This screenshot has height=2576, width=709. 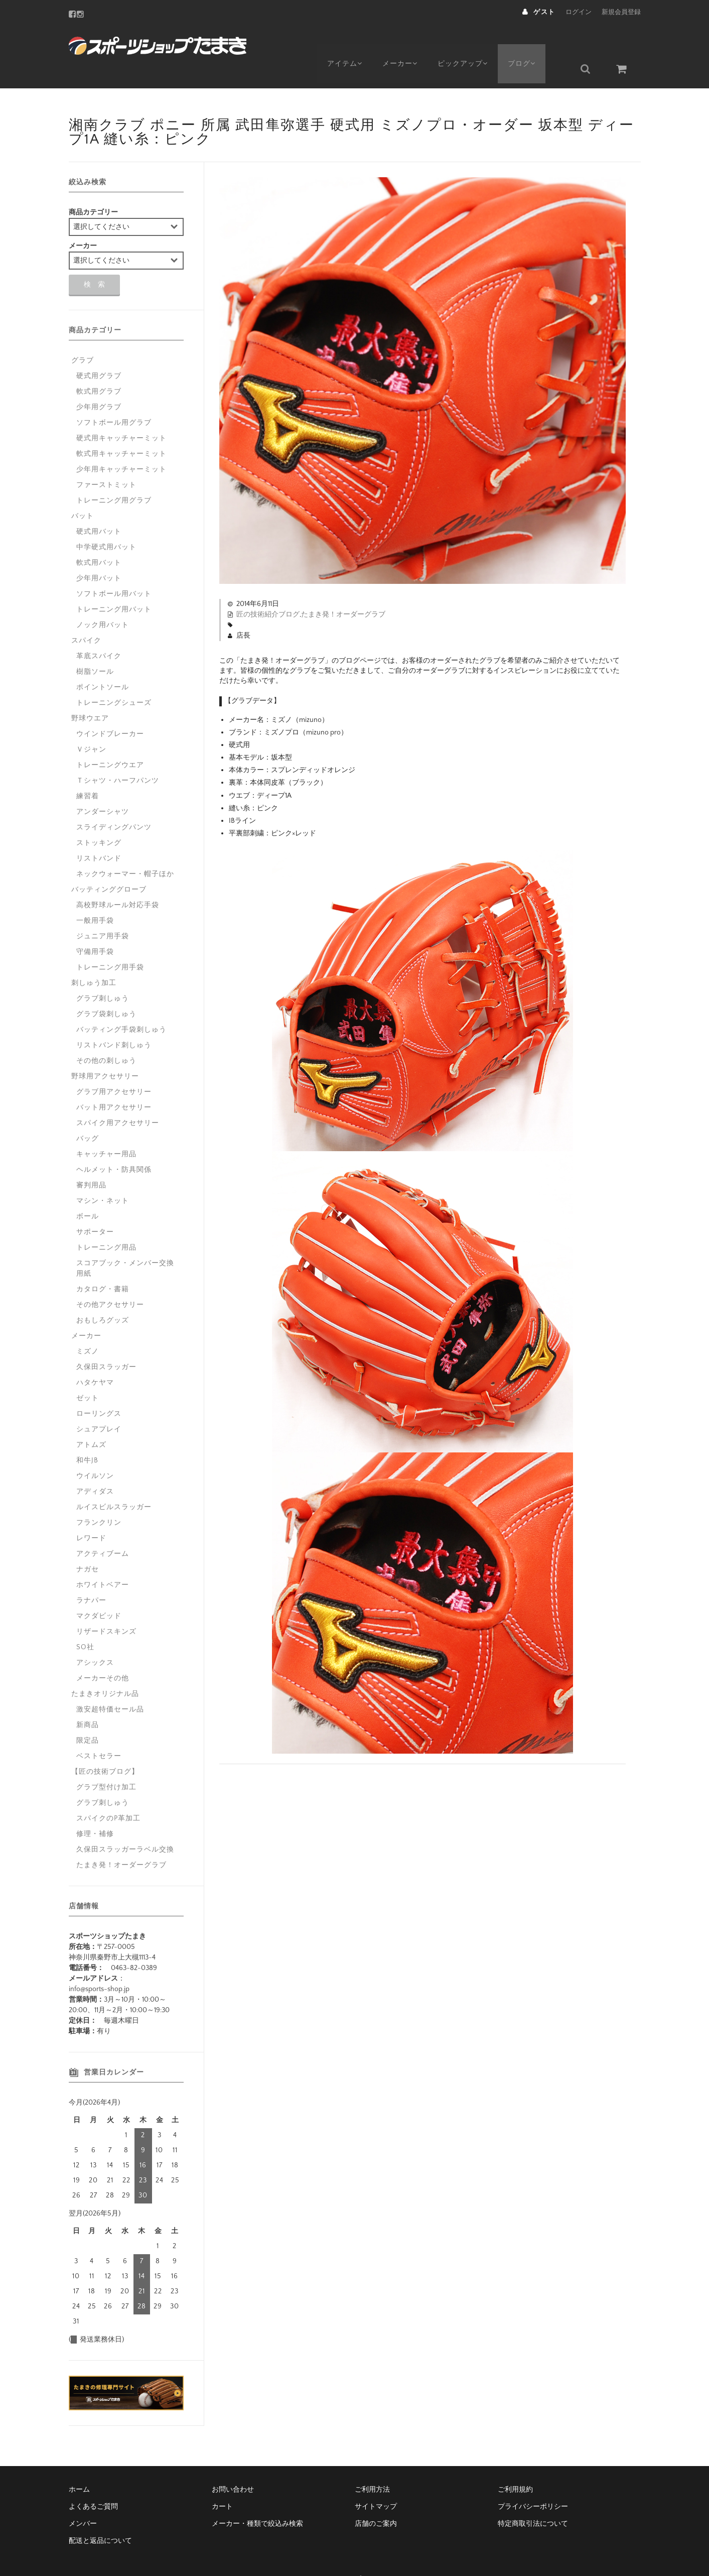 What do you see at coordinates (98, 1592) in the screenshot?
I see `マクダビッド` at bounding box center [98, 1592].